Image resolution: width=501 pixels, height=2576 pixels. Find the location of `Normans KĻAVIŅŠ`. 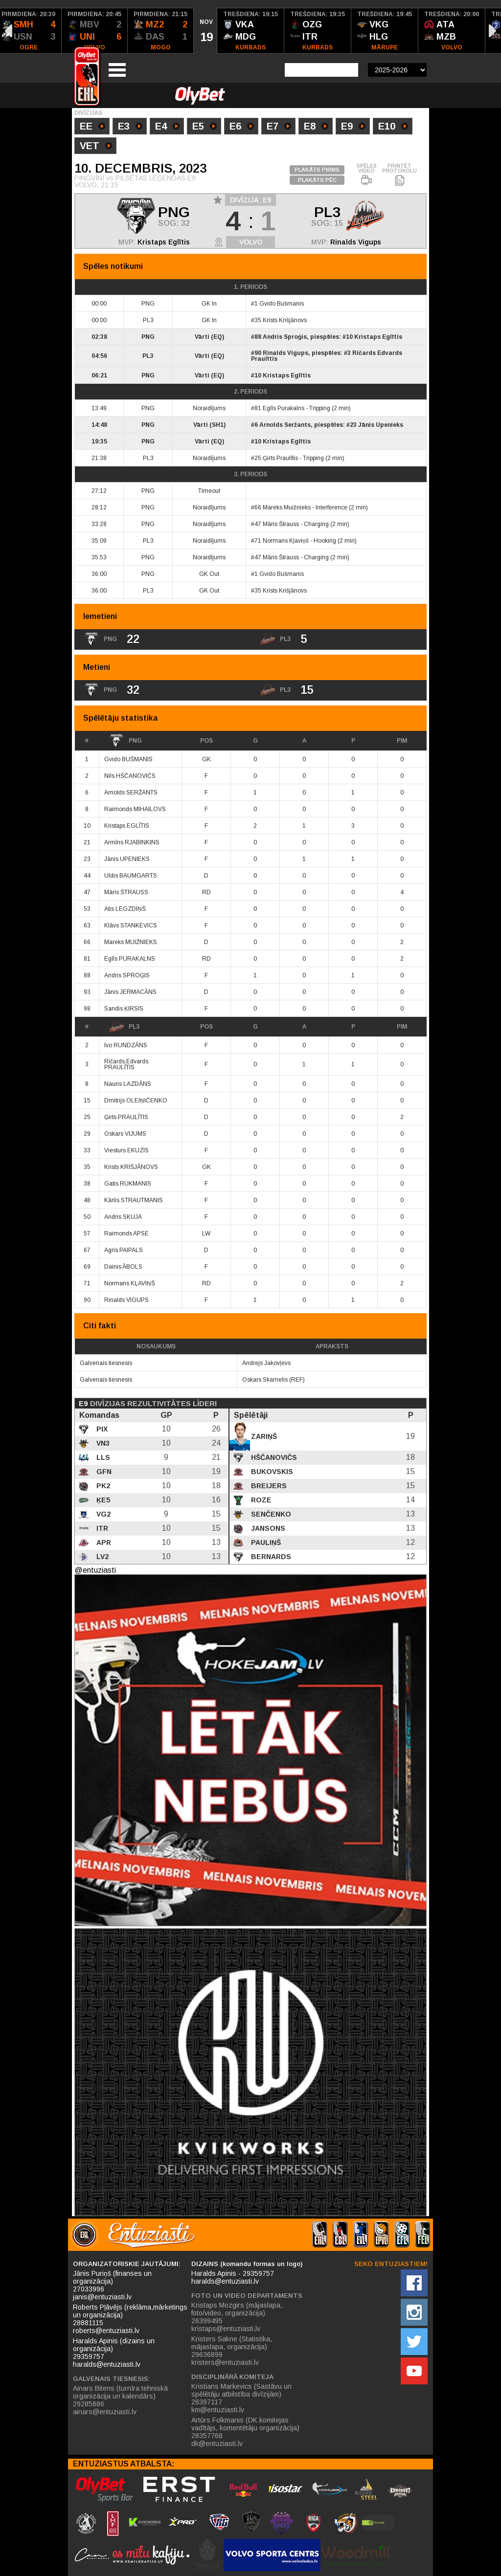

Normans KĻAVIŅŠ is located at coordinates (129, 1283).